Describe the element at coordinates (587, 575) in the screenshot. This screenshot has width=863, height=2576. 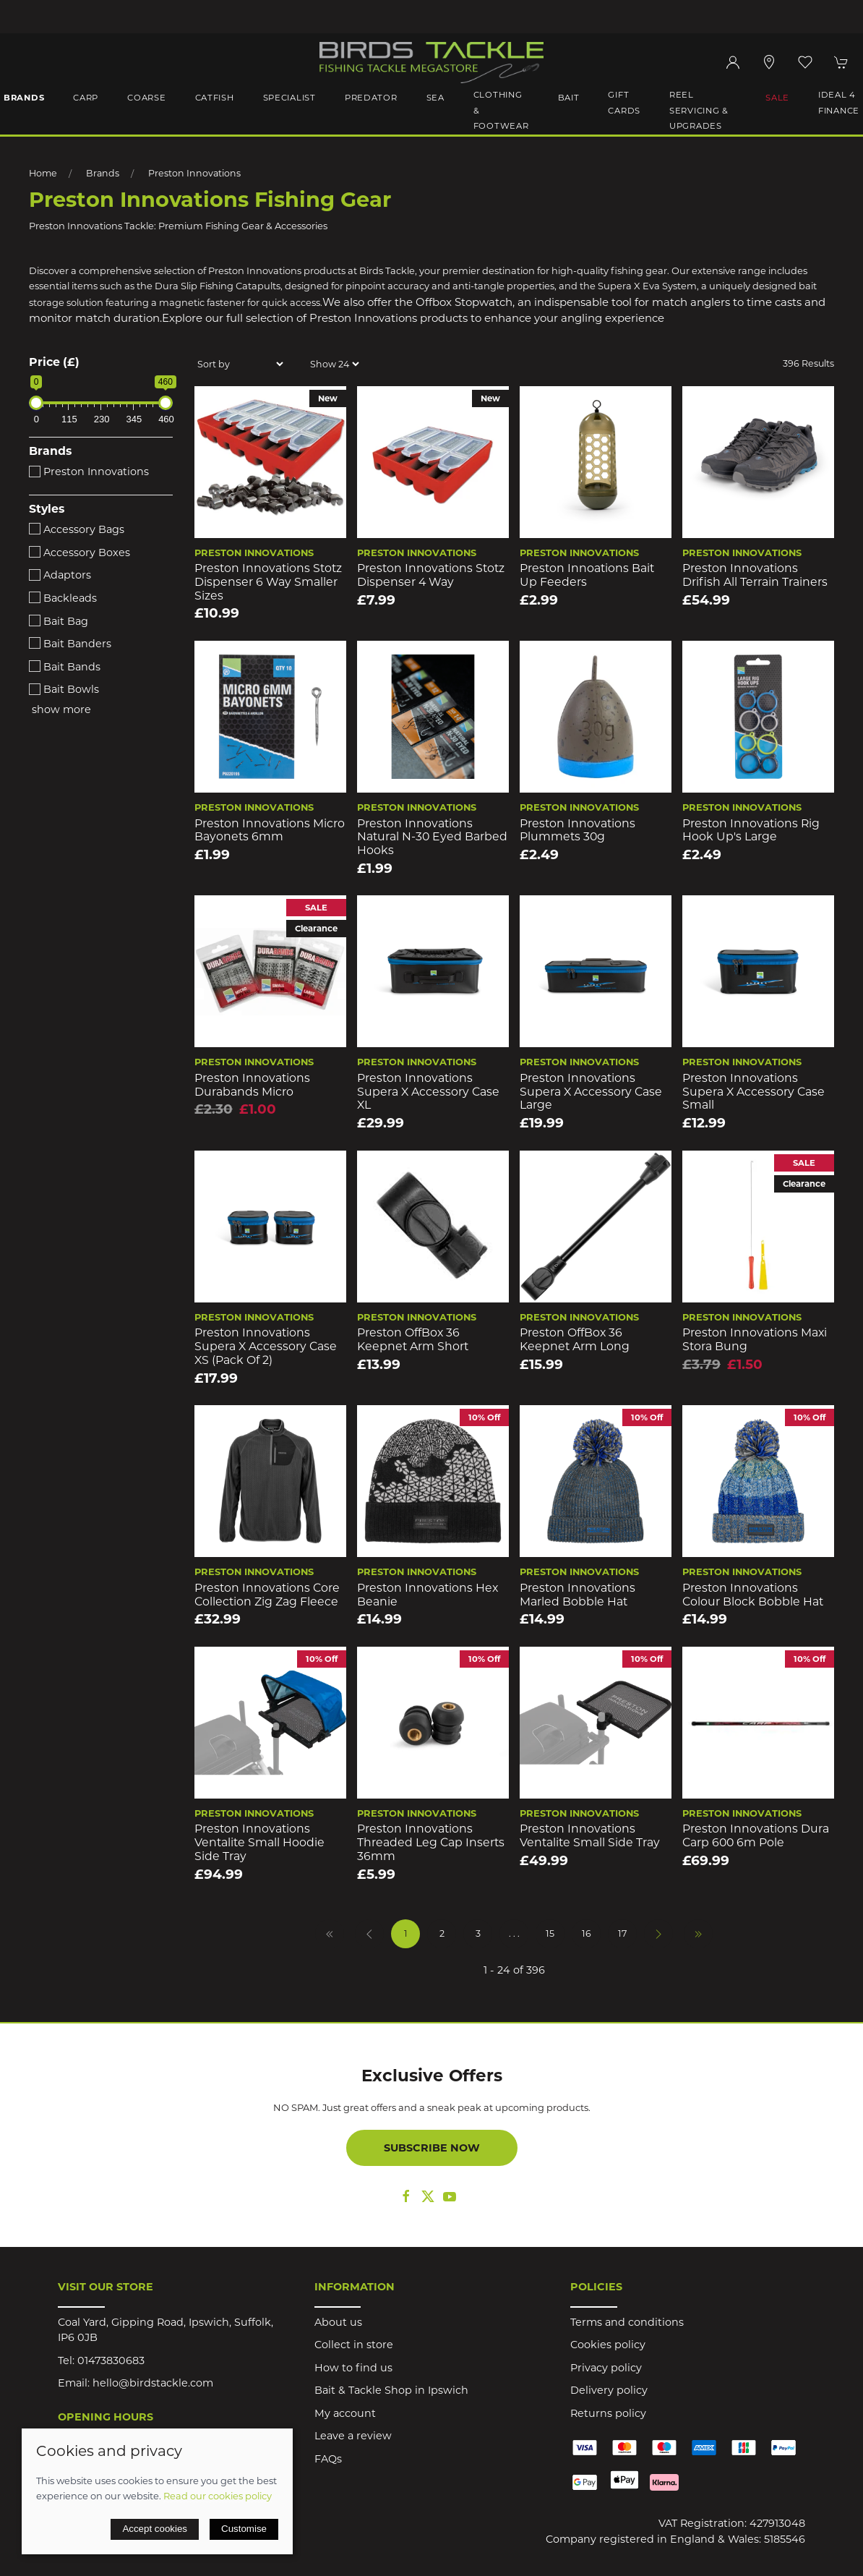
I see `Preston Innoations Bait Up Feeders` at that location.